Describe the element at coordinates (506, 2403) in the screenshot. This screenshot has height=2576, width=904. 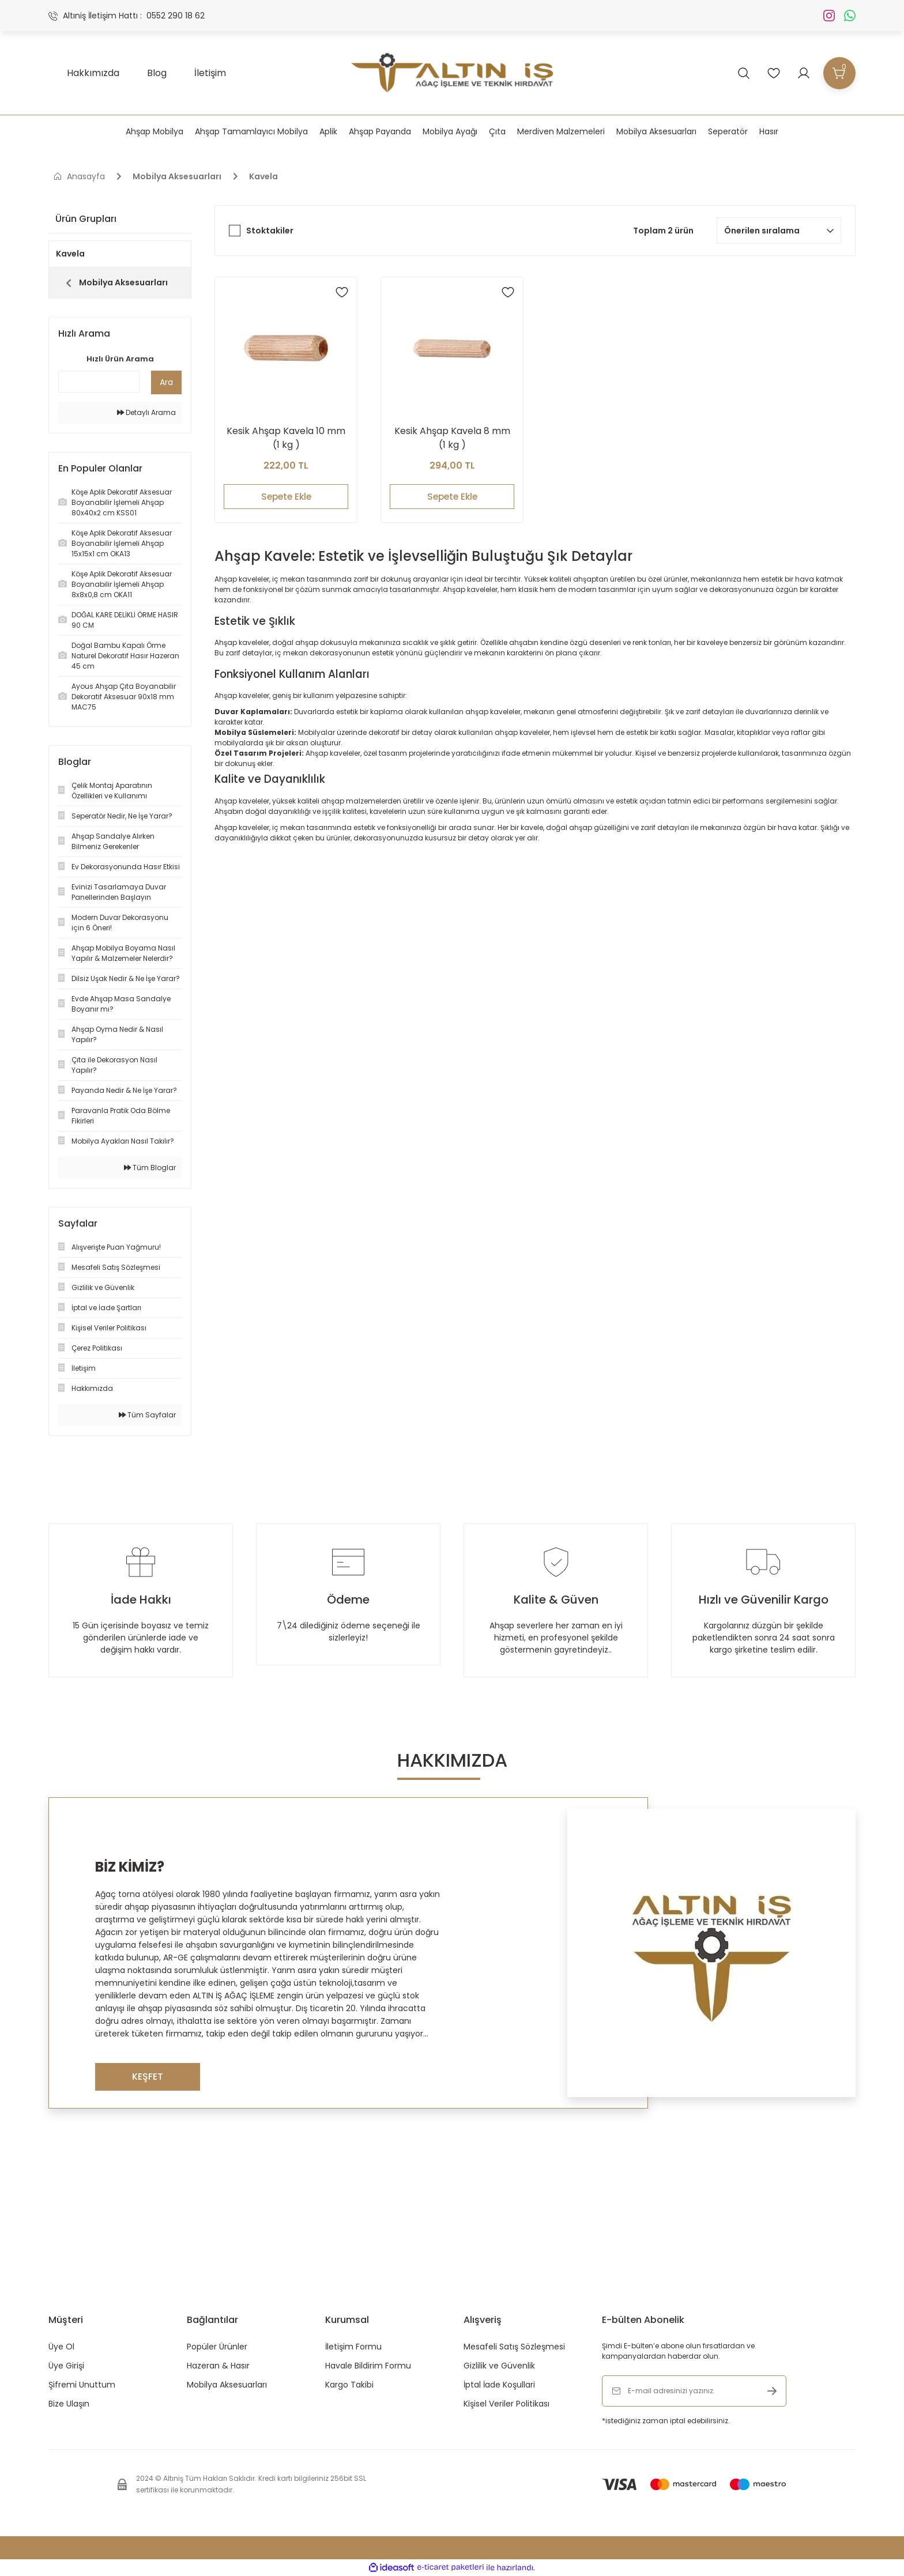
I see `Kişisel Veriler Politikası` at that location.